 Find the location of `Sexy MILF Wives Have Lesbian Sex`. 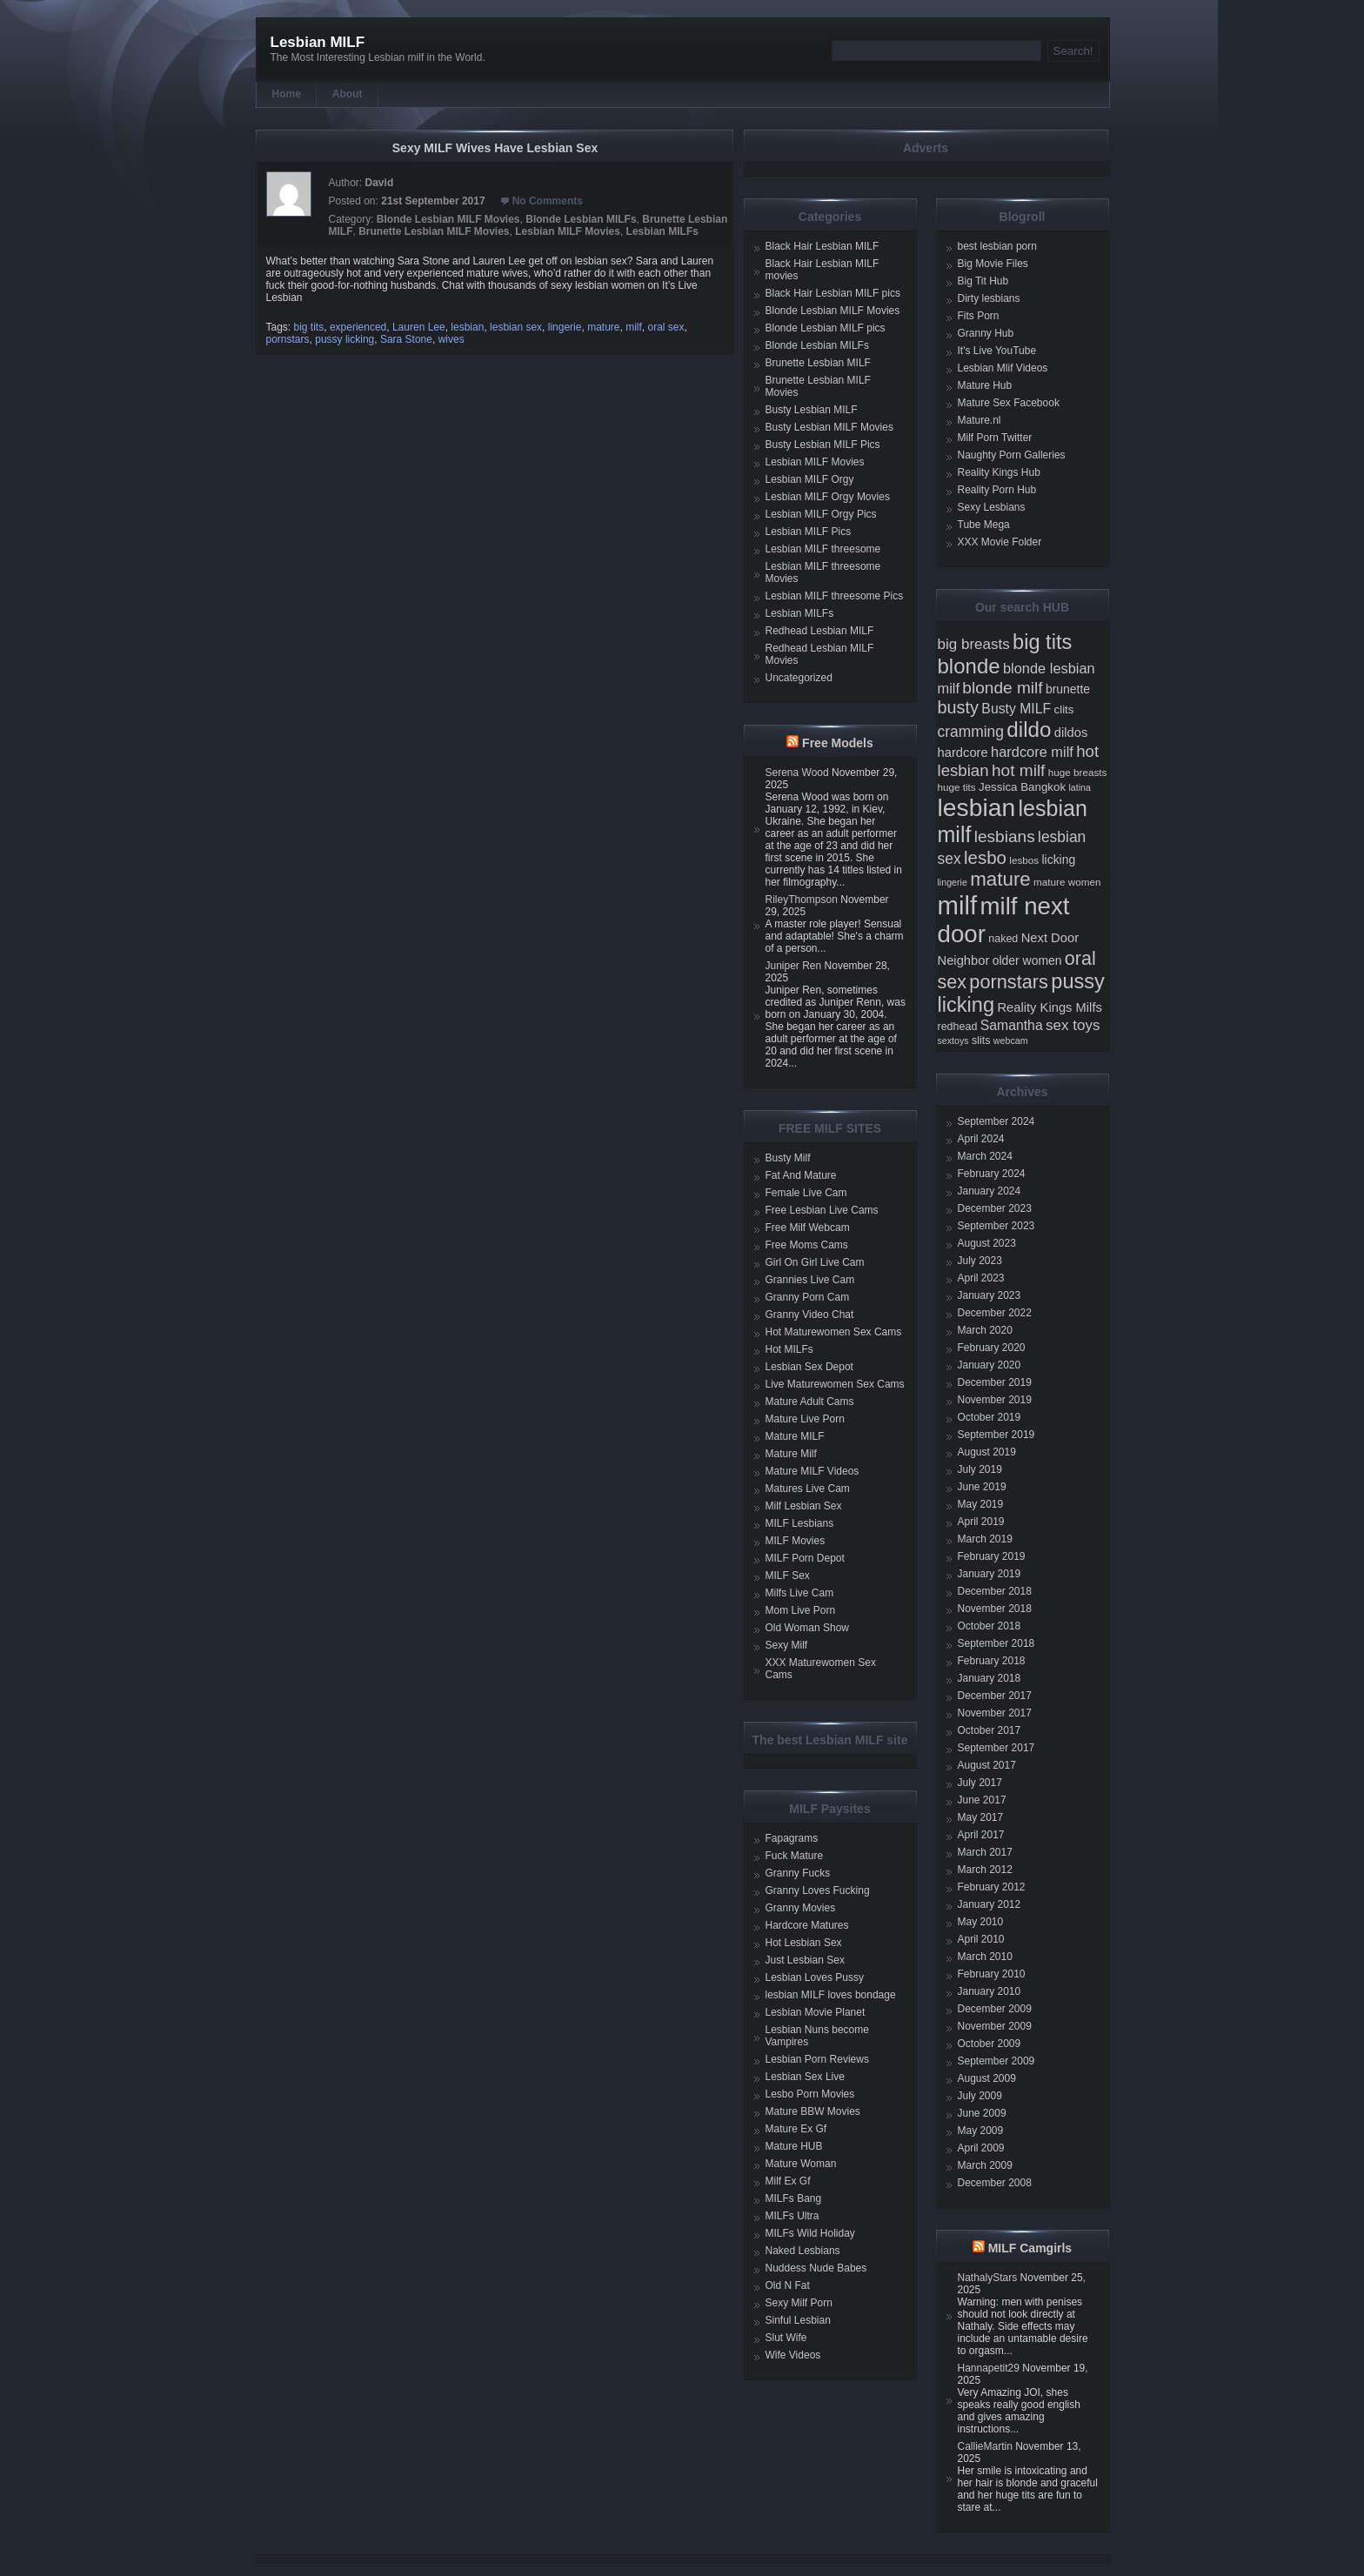

Sexy MILF Wives Have Lesbian Sex is located at coordinates (495, 148).